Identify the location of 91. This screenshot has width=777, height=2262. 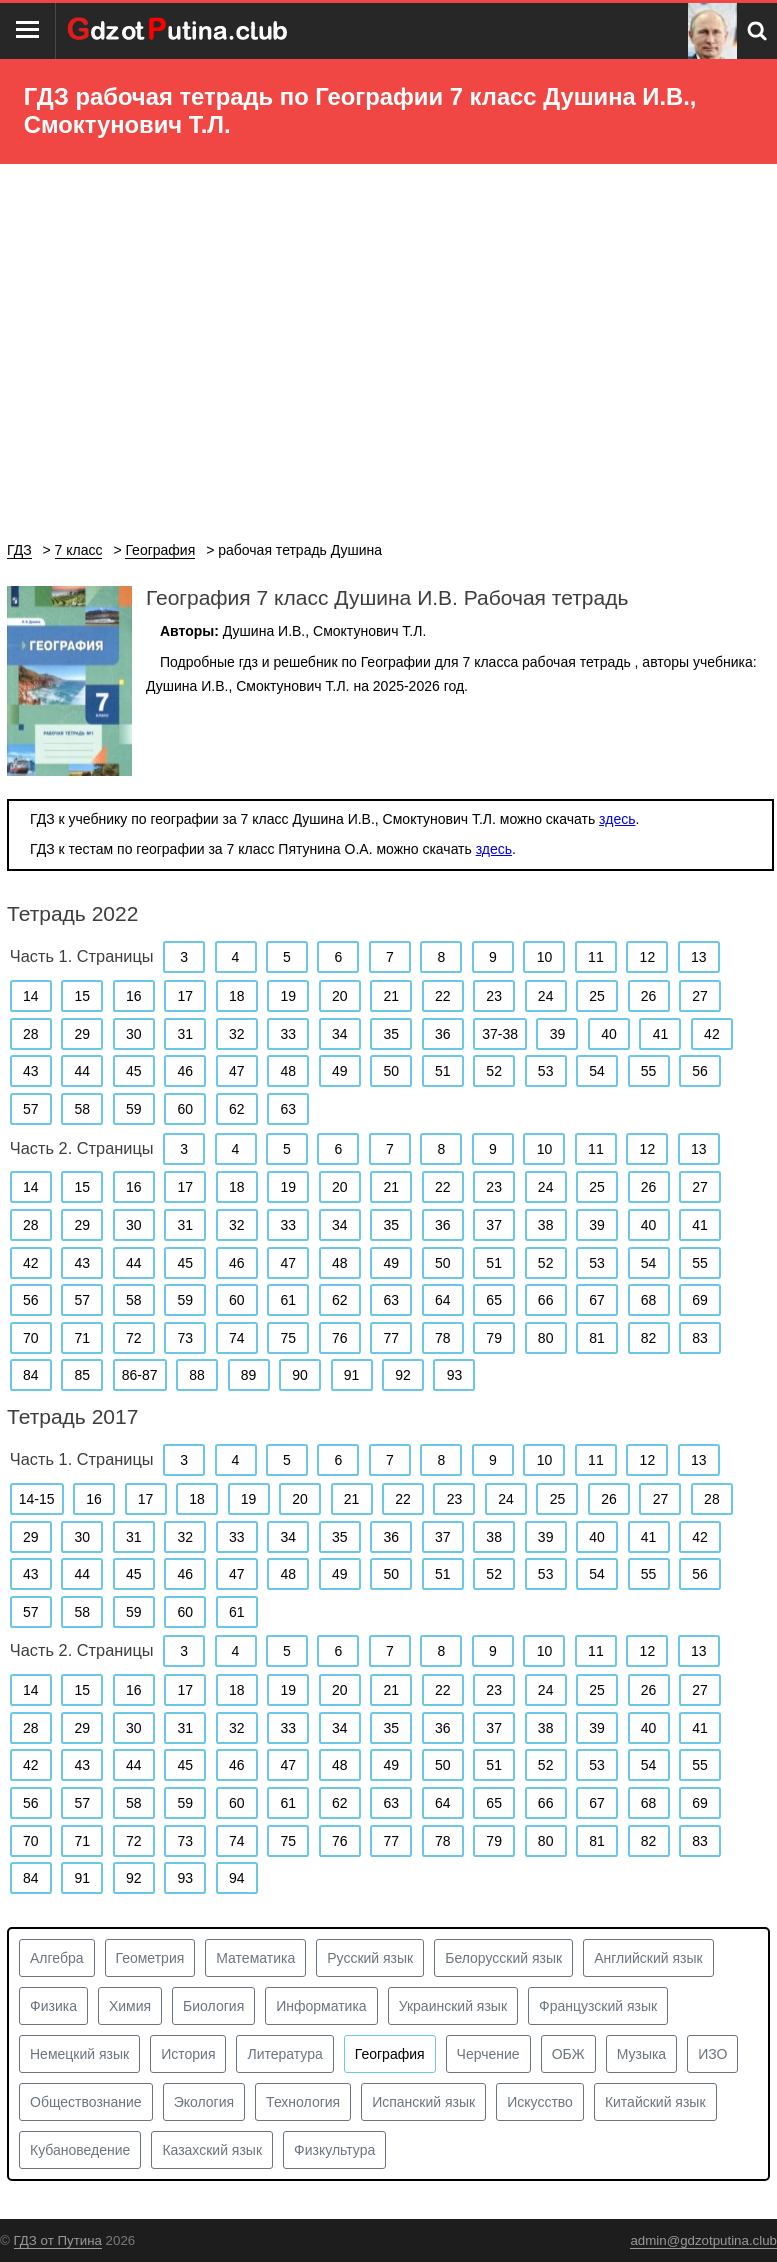
(352, 1375).